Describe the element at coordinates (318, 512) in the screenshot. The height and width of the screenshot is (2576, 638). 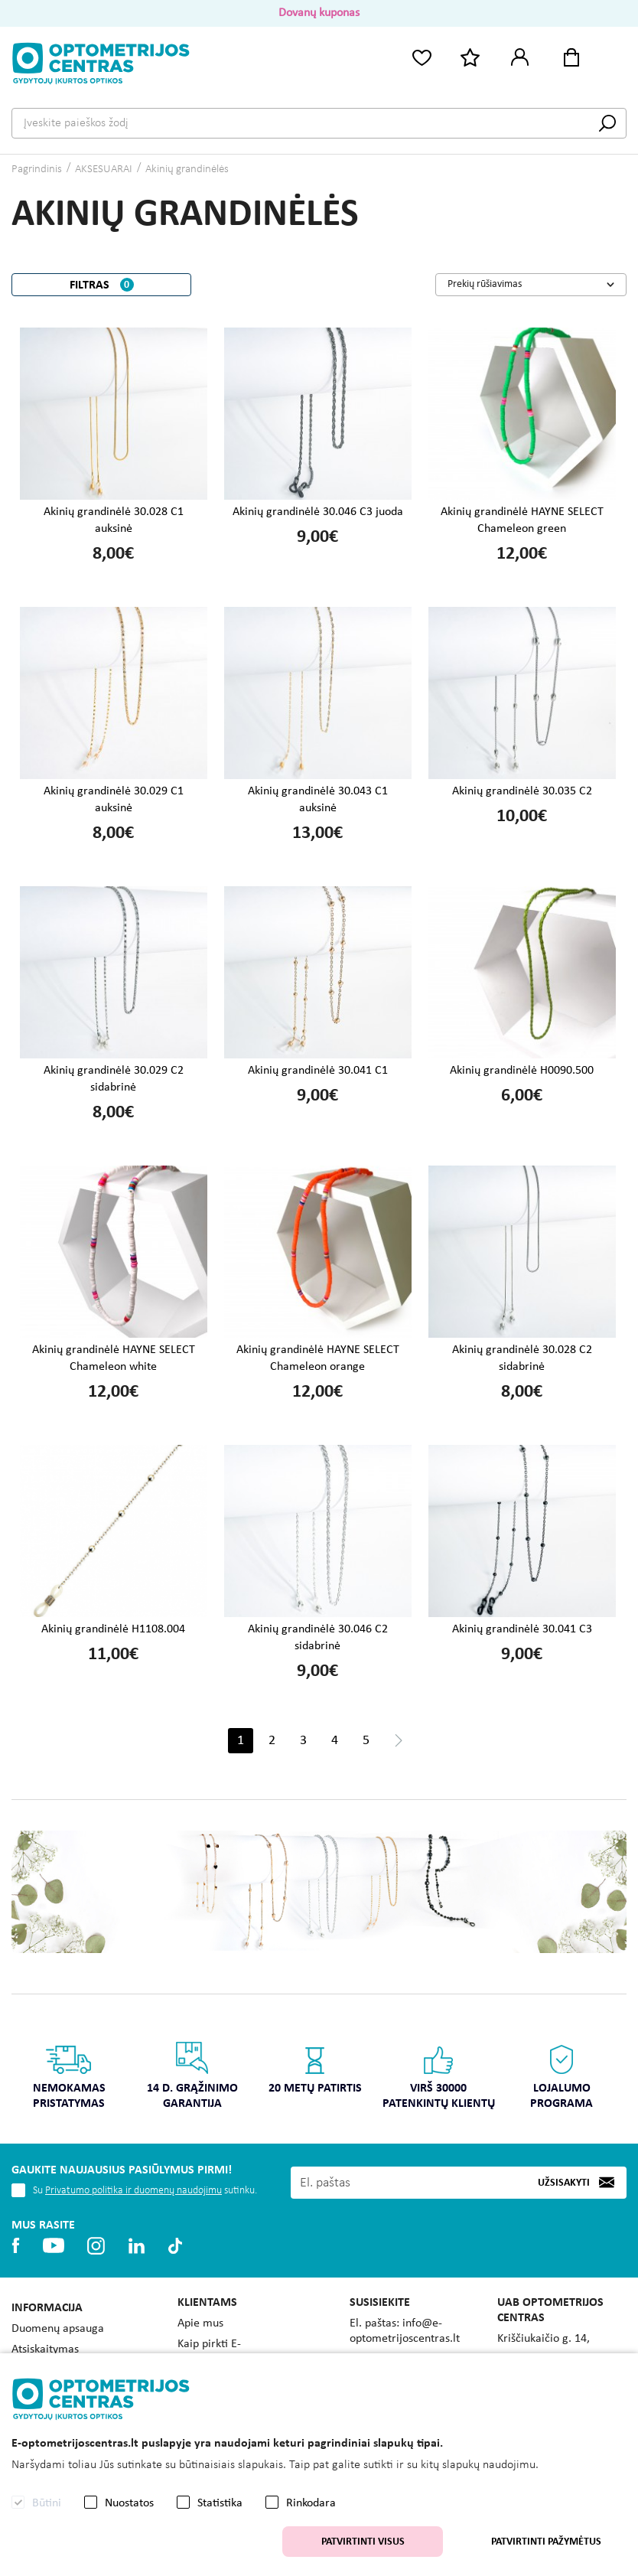
I see `Akinių grandinėlė 30.046 C3 juoda` at that location.